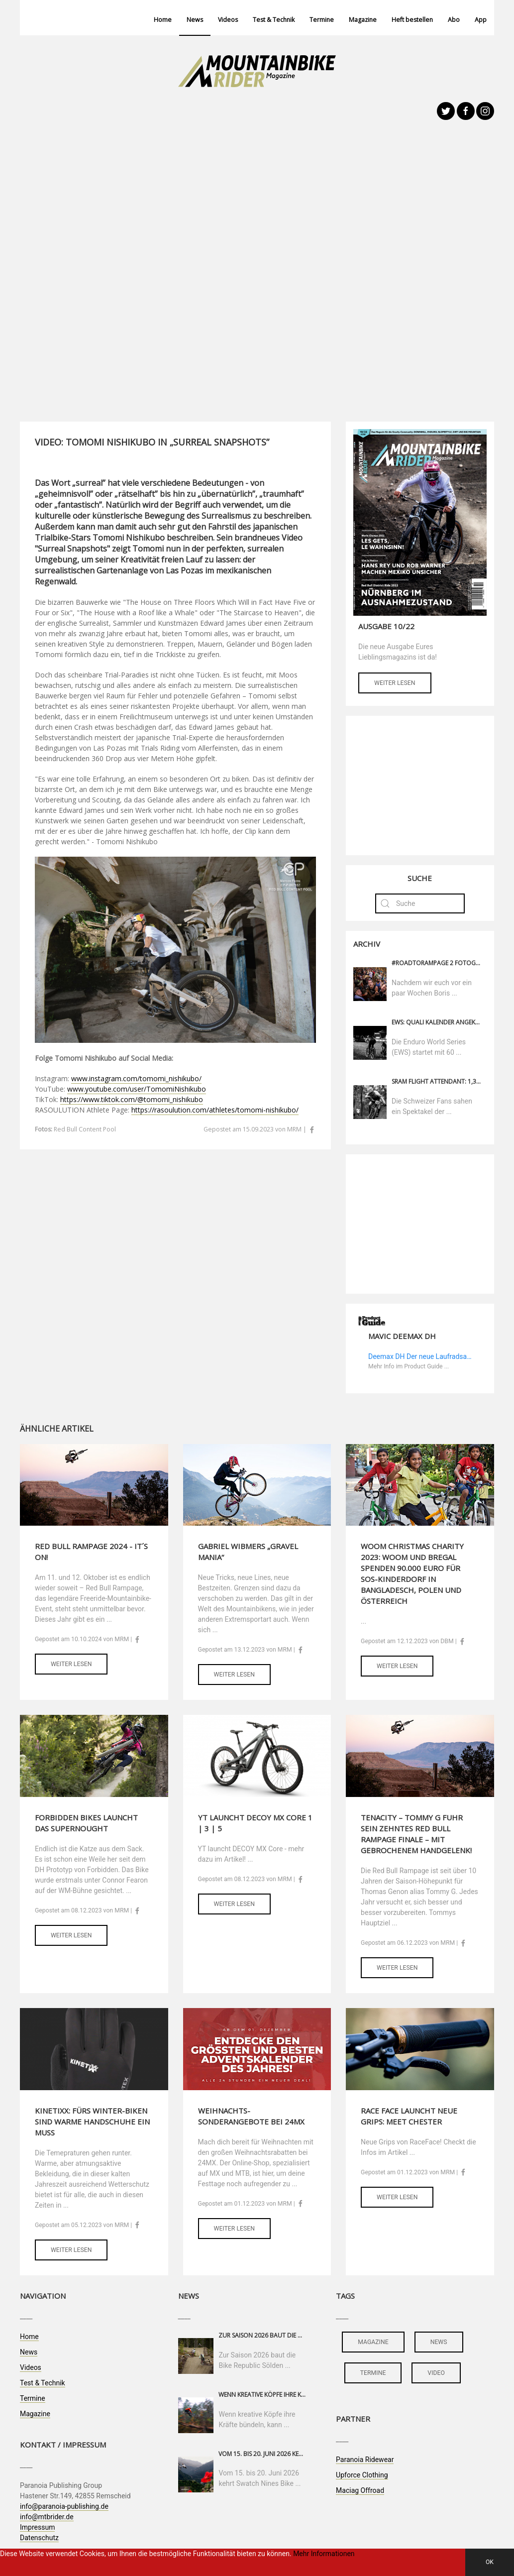 The width and height of the screenshot is (514, 2576). I want to click on Paranoia Ridewear, so click(365, 2460).